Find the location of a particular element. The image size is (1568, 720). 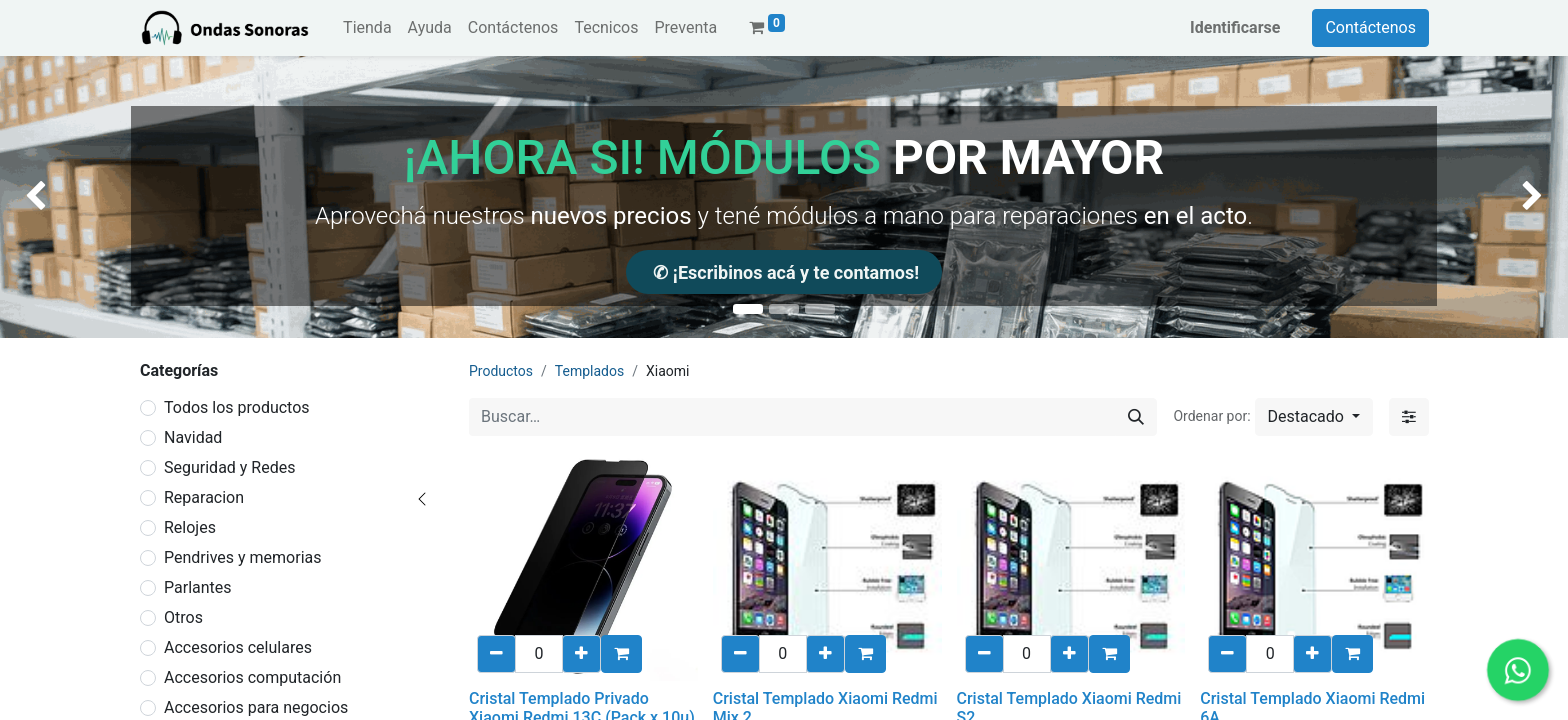

Otros is located at coordinates (183, 617).